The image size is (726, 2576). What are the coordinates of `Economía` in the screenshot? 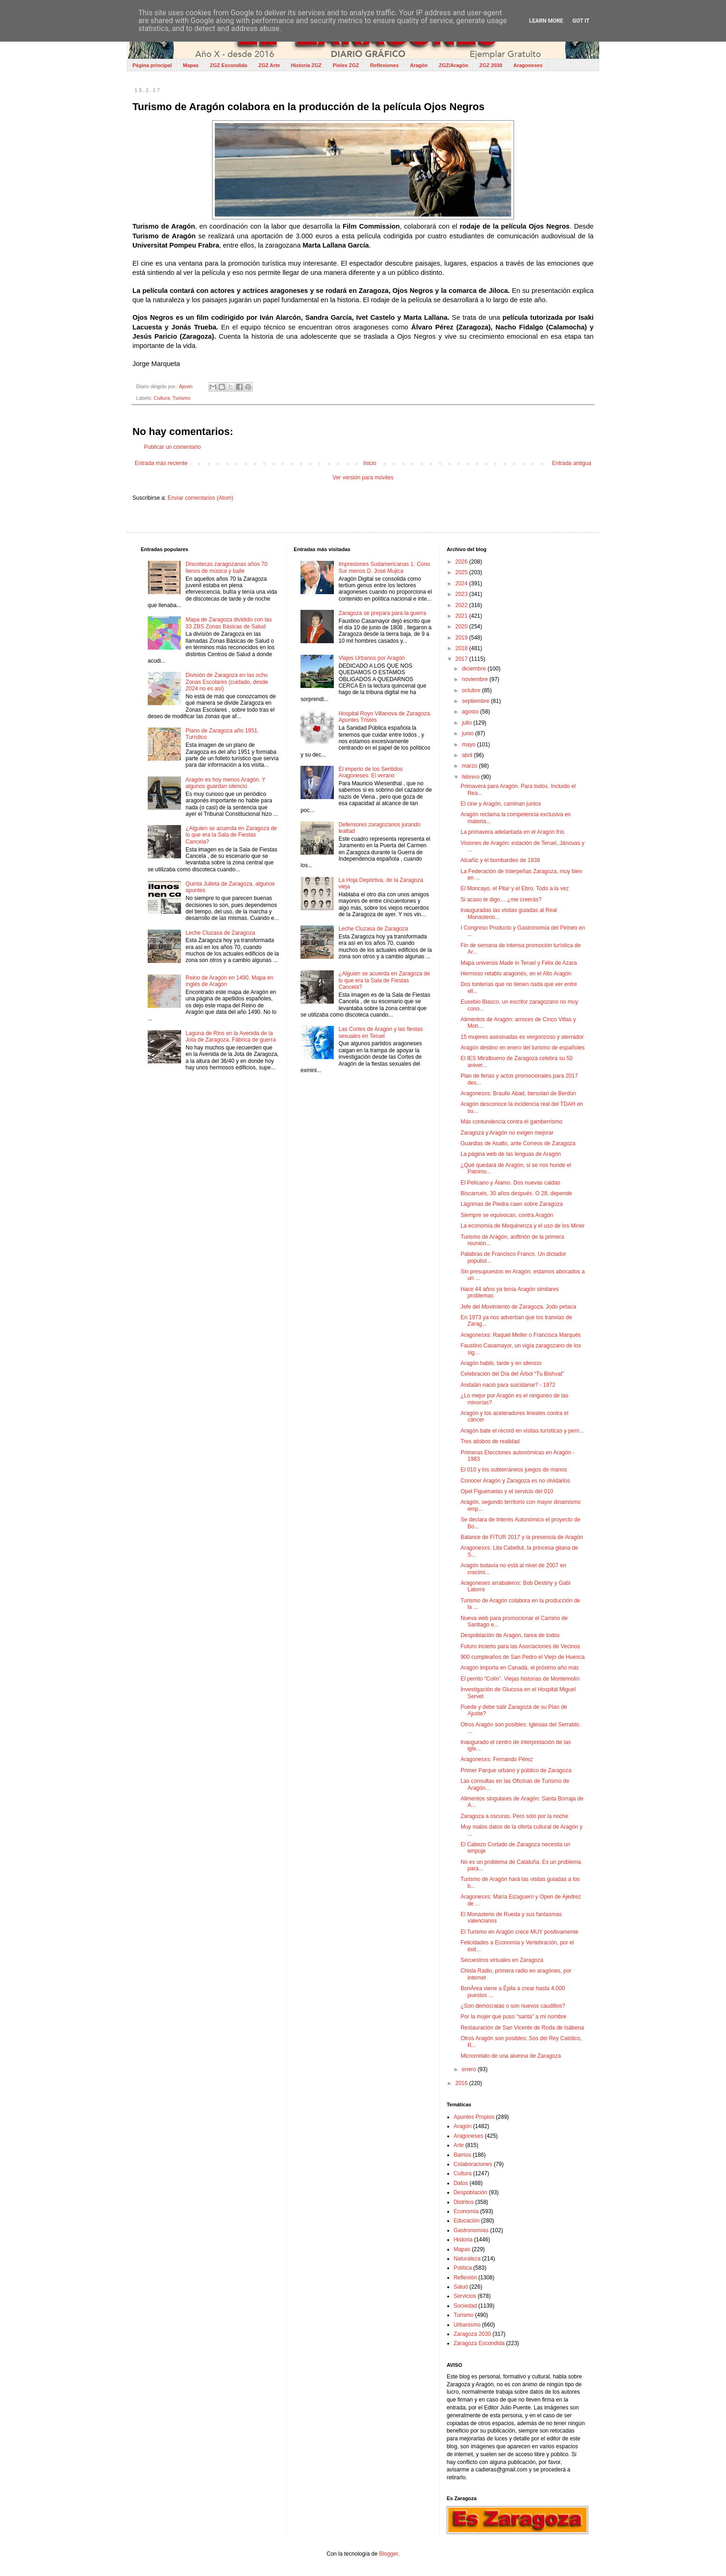 It's located at (466, 2211).